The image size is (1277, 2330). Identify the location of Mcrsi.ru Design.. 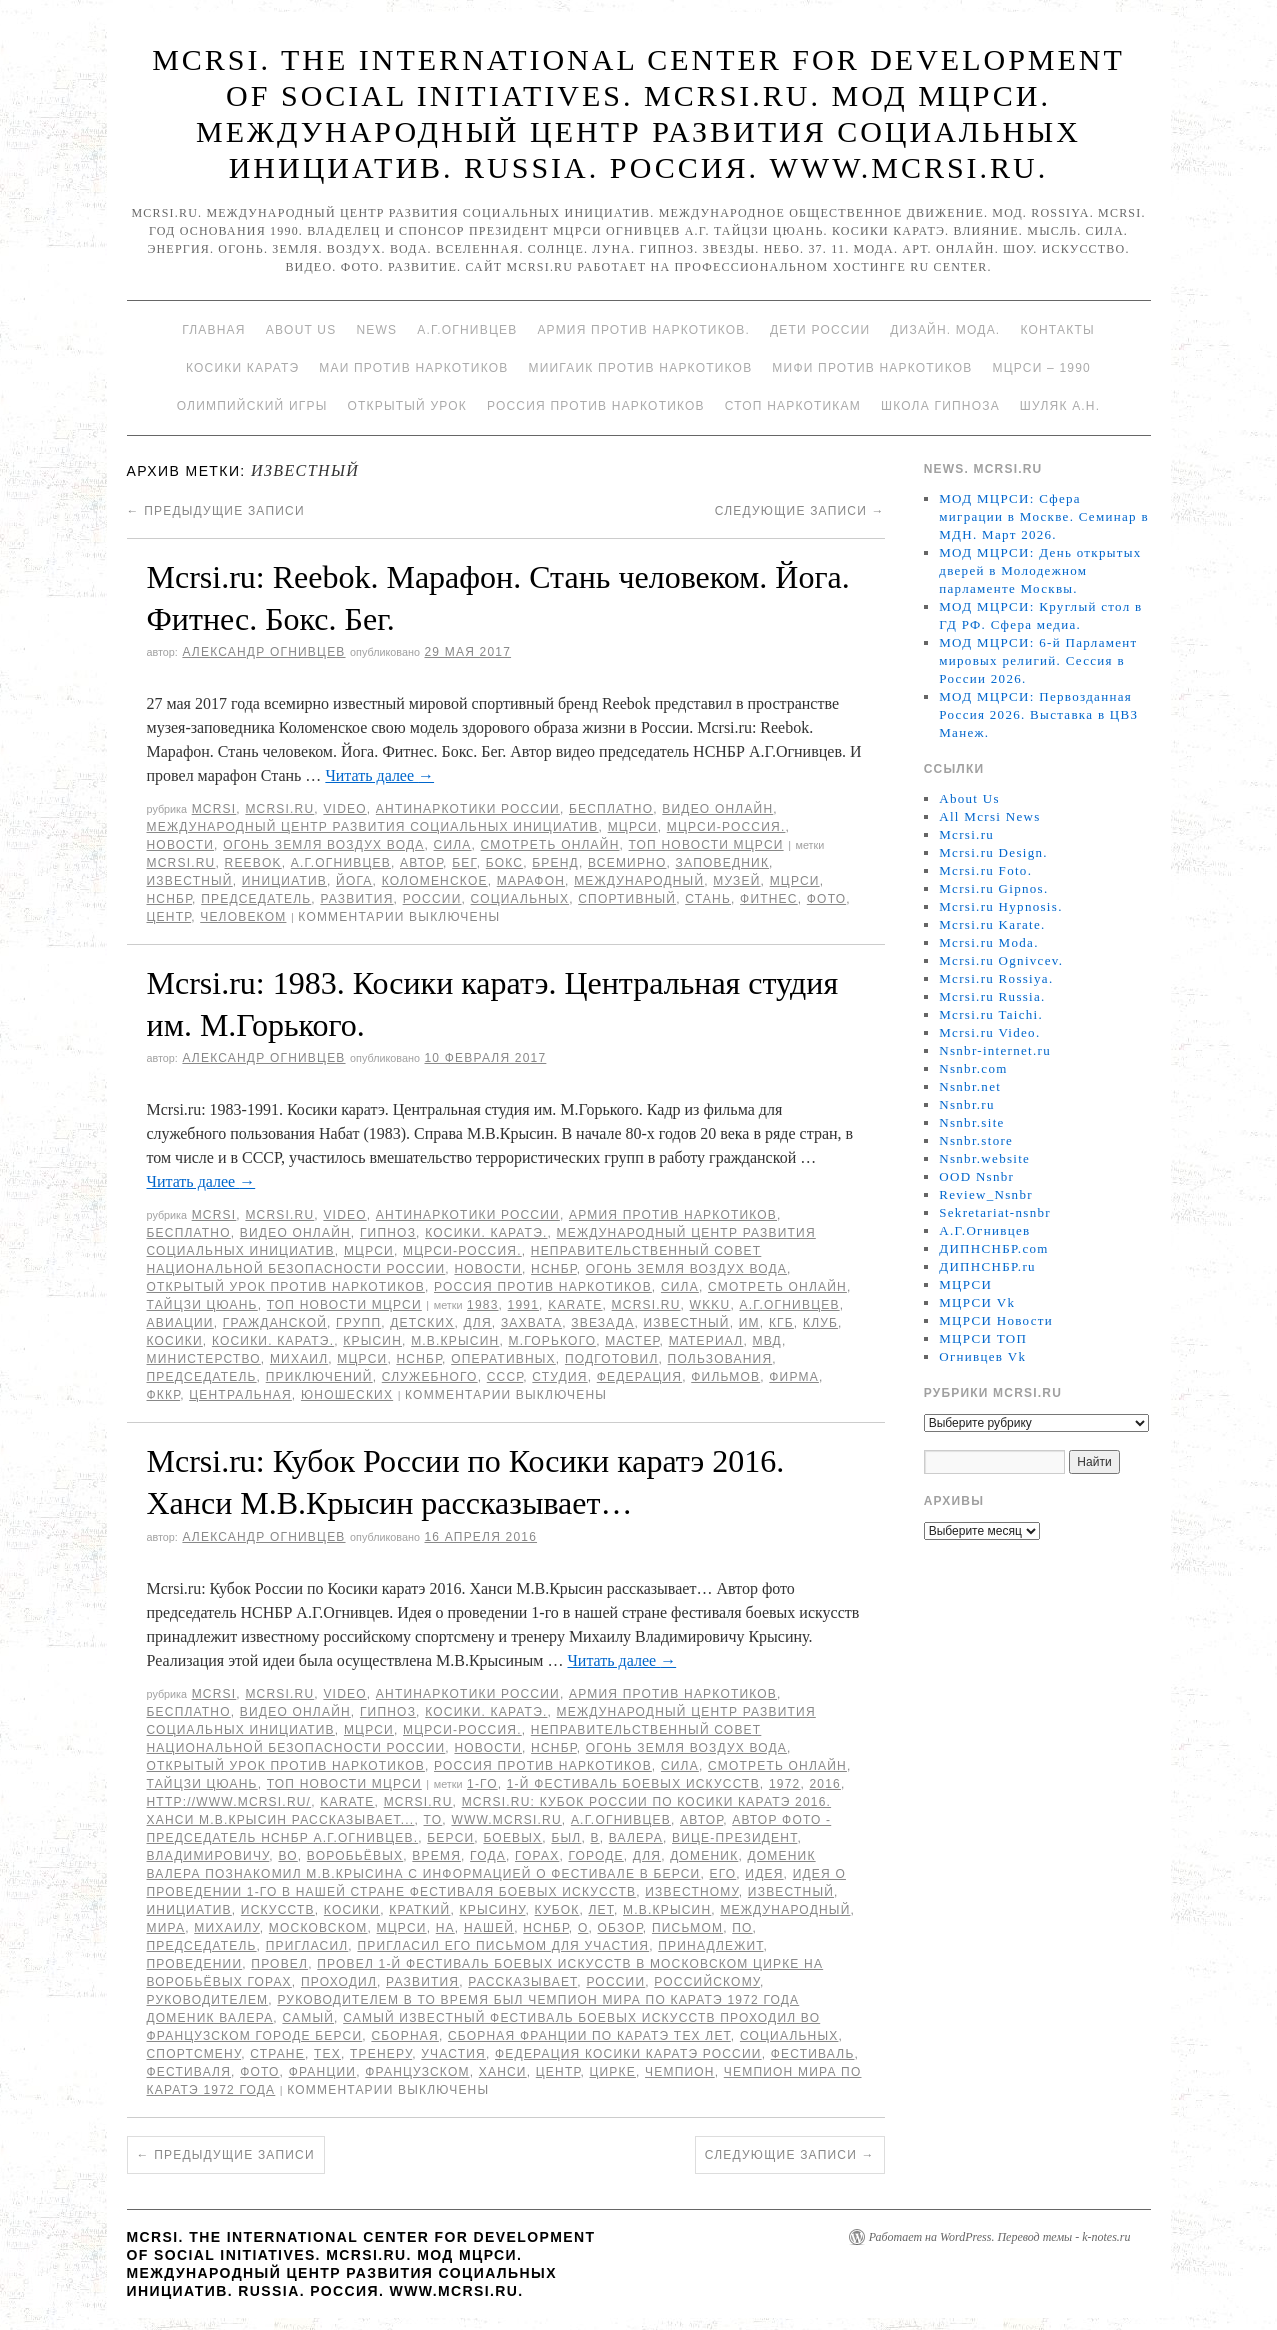
(993, 852).